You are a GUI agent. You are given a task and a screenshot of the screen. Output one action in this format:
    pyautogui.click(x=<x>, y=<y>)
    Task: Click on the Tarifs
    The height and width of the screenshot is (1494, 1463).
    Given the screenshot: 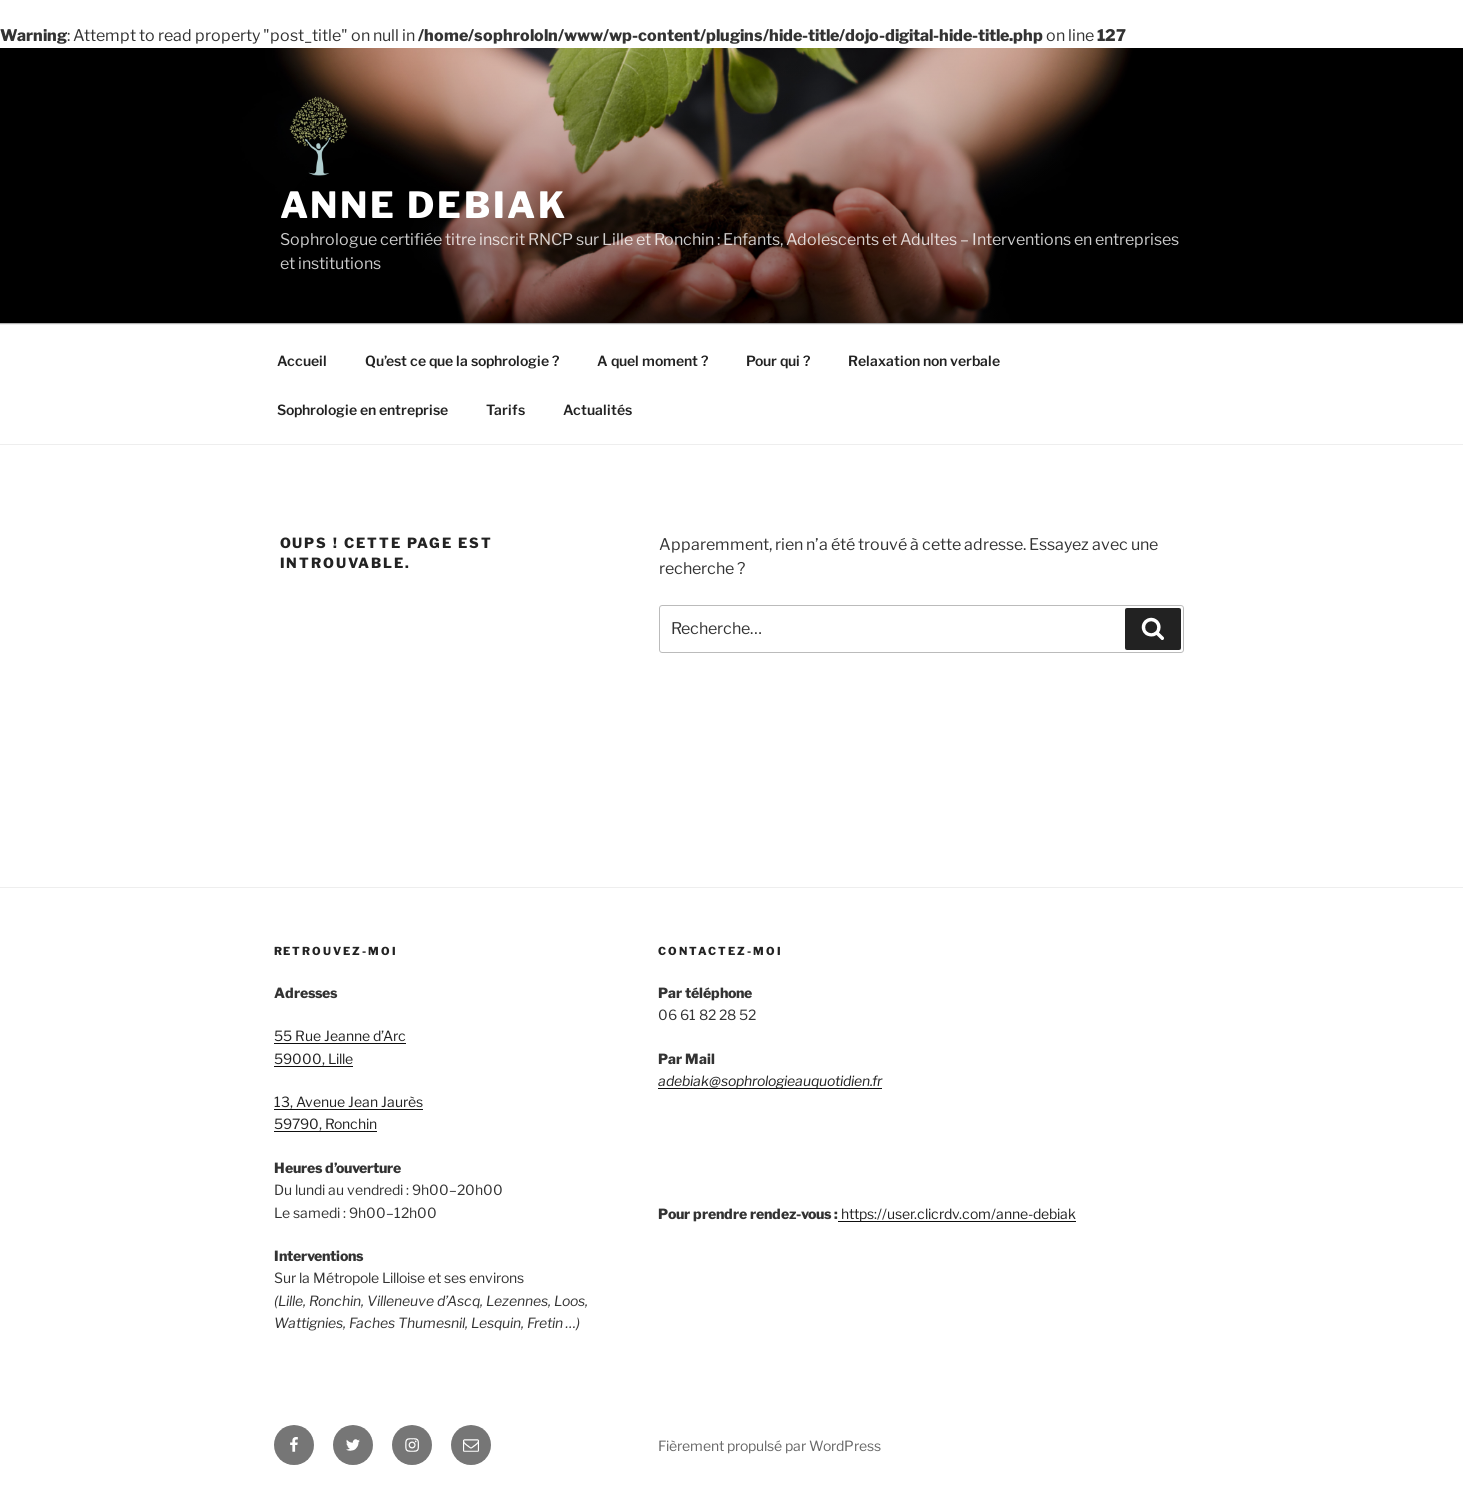 What is the action you would take?
    pyautogui.click(x=505, y=409)
    